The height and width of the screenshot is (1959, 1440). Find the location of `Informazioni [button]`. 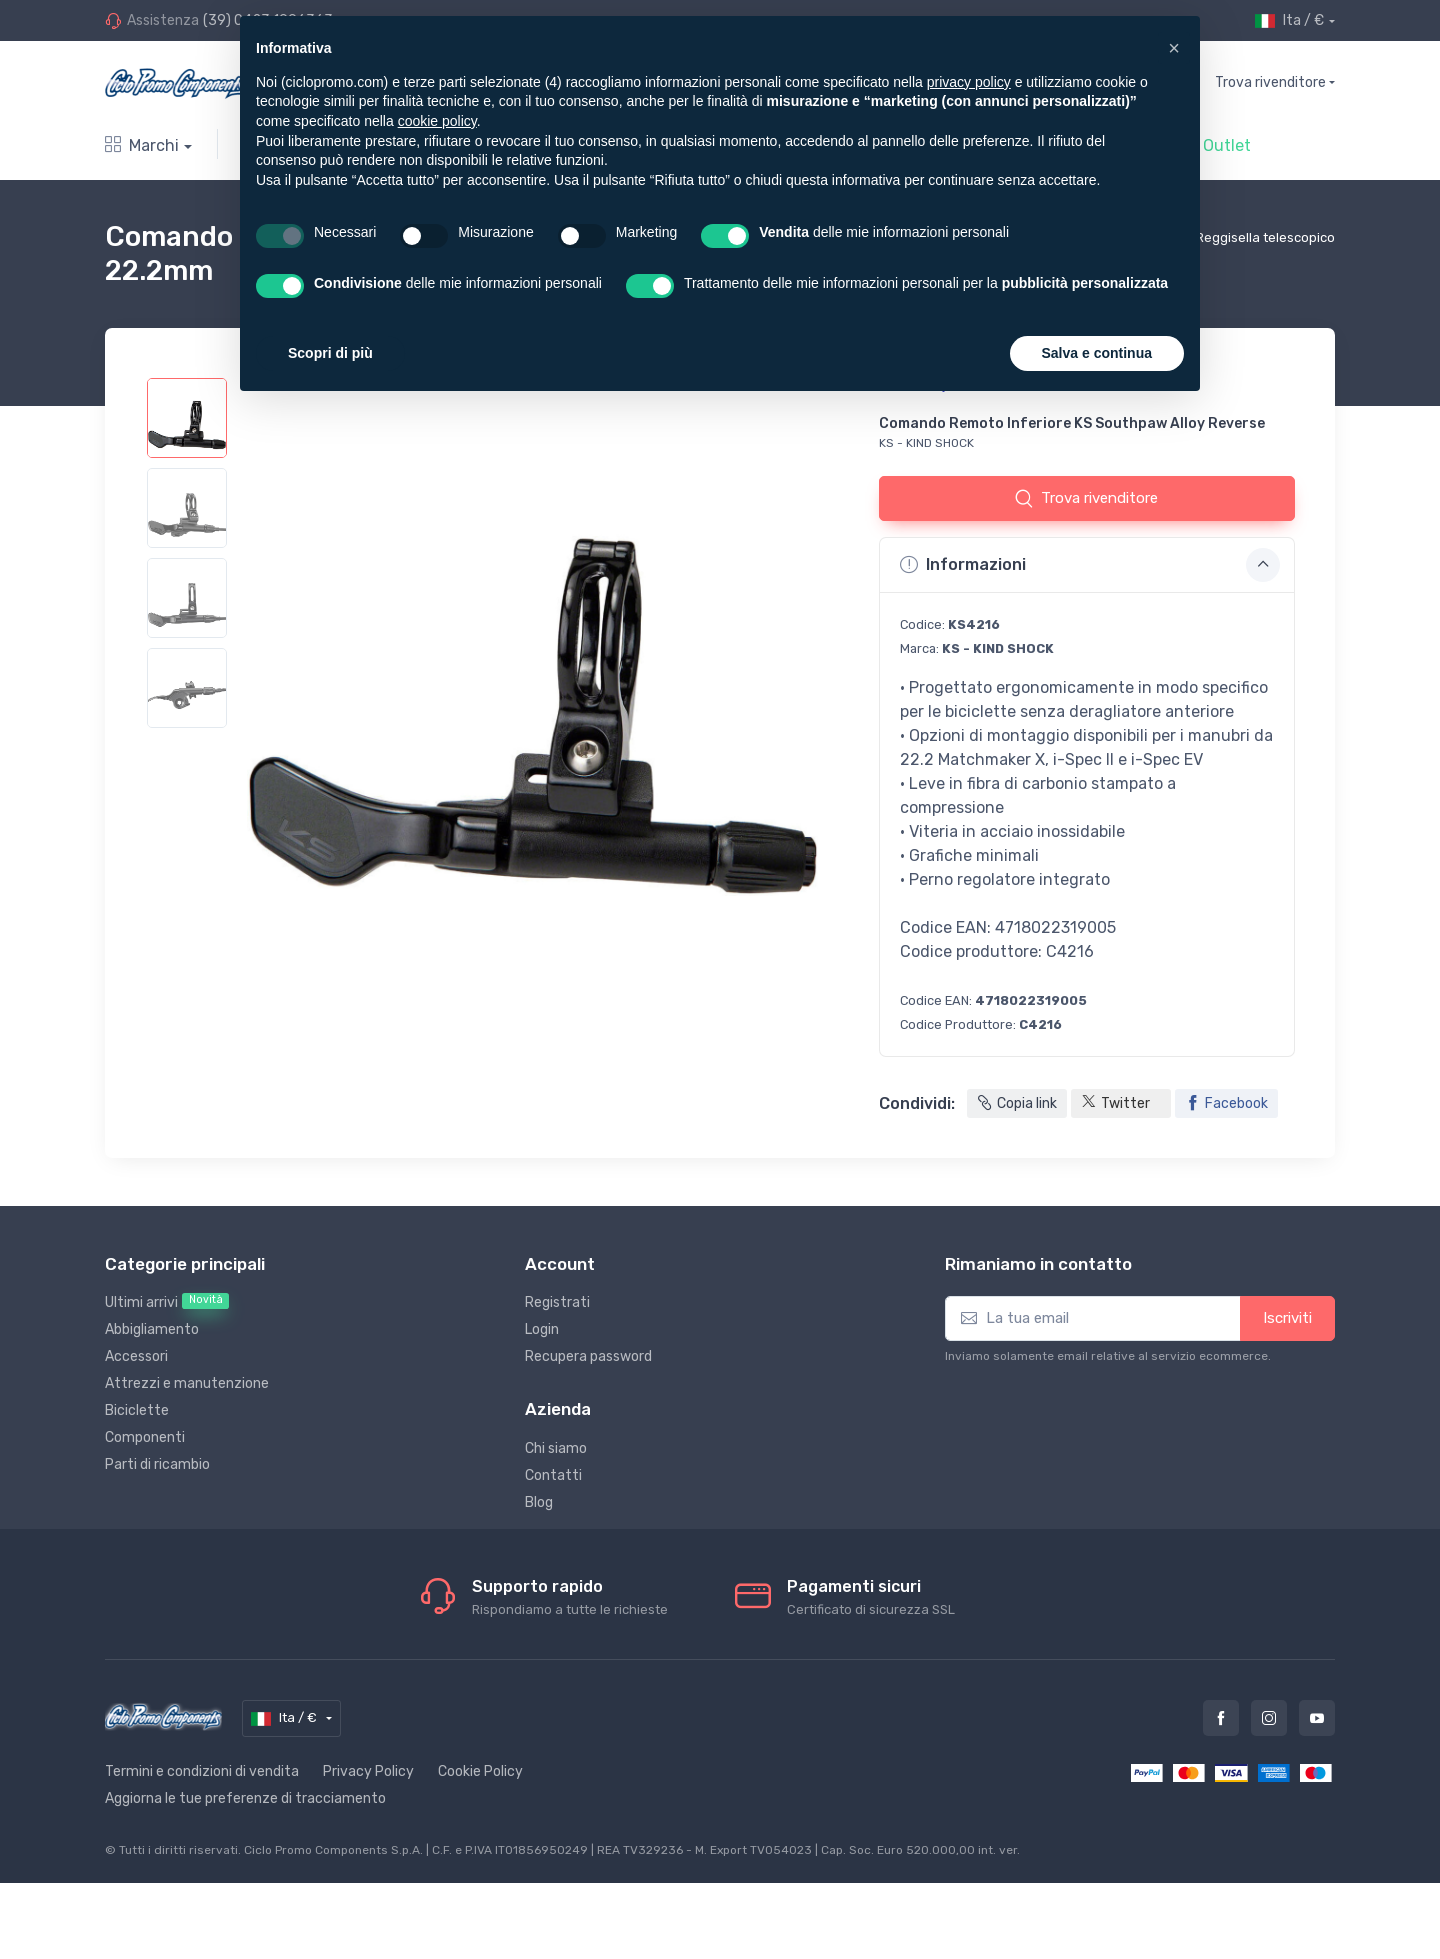

Informazioni [button] is located at coordinates (1090, 565).